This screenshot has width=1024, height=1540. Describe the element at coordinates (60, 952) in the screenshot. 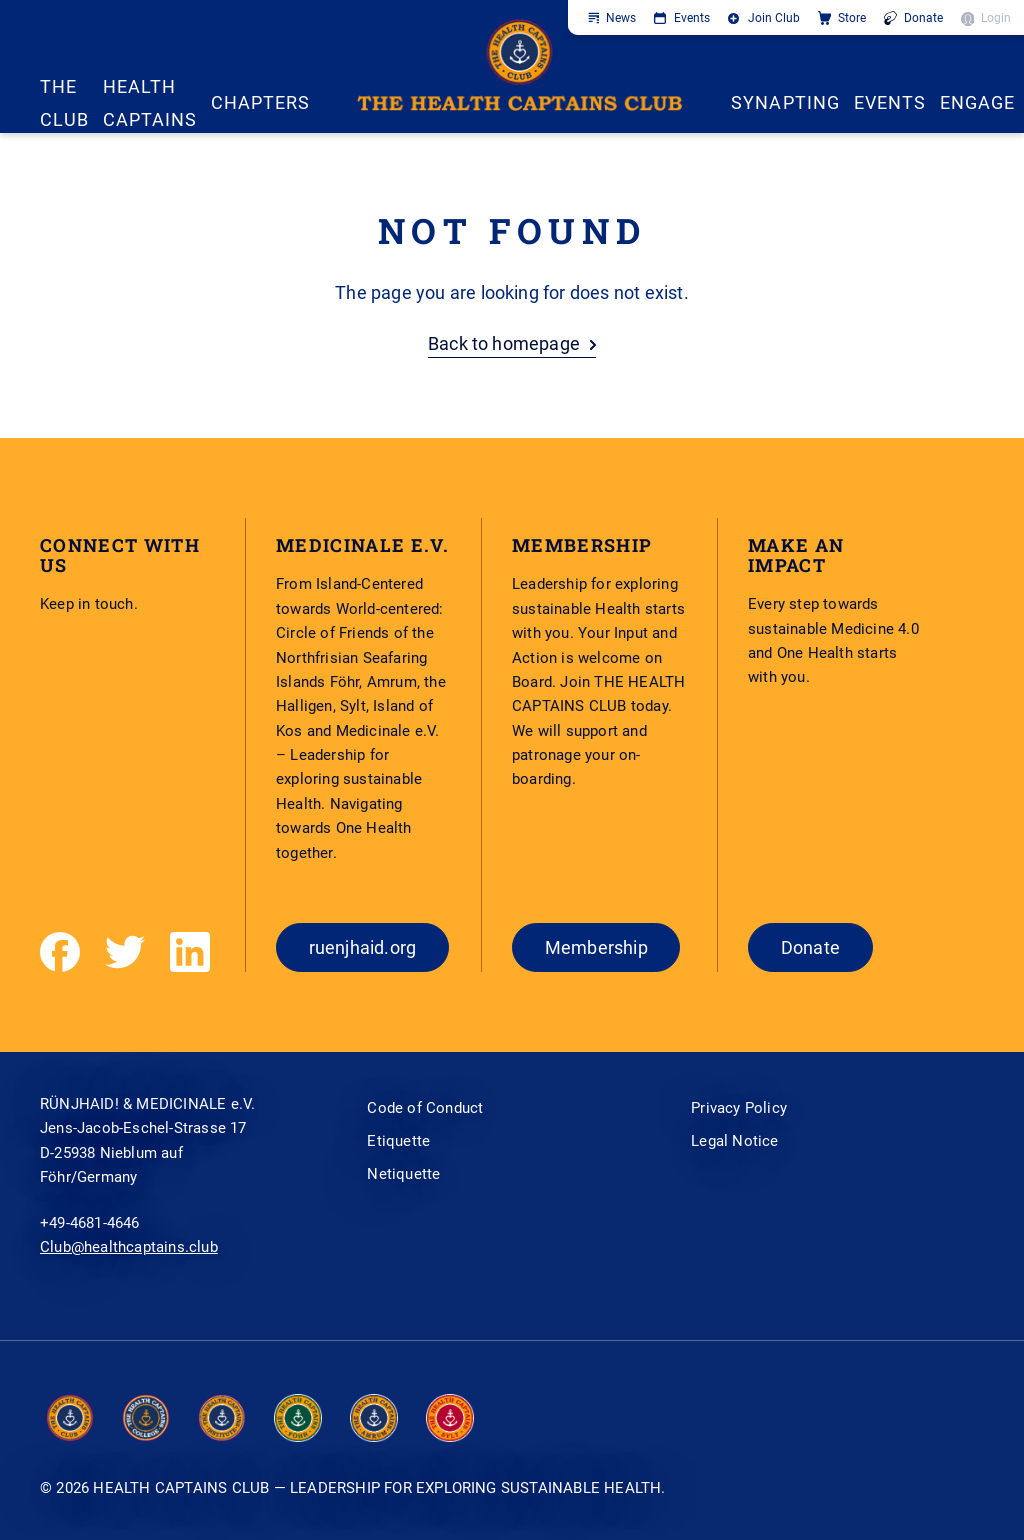

I see `[Facebook]` at that location.